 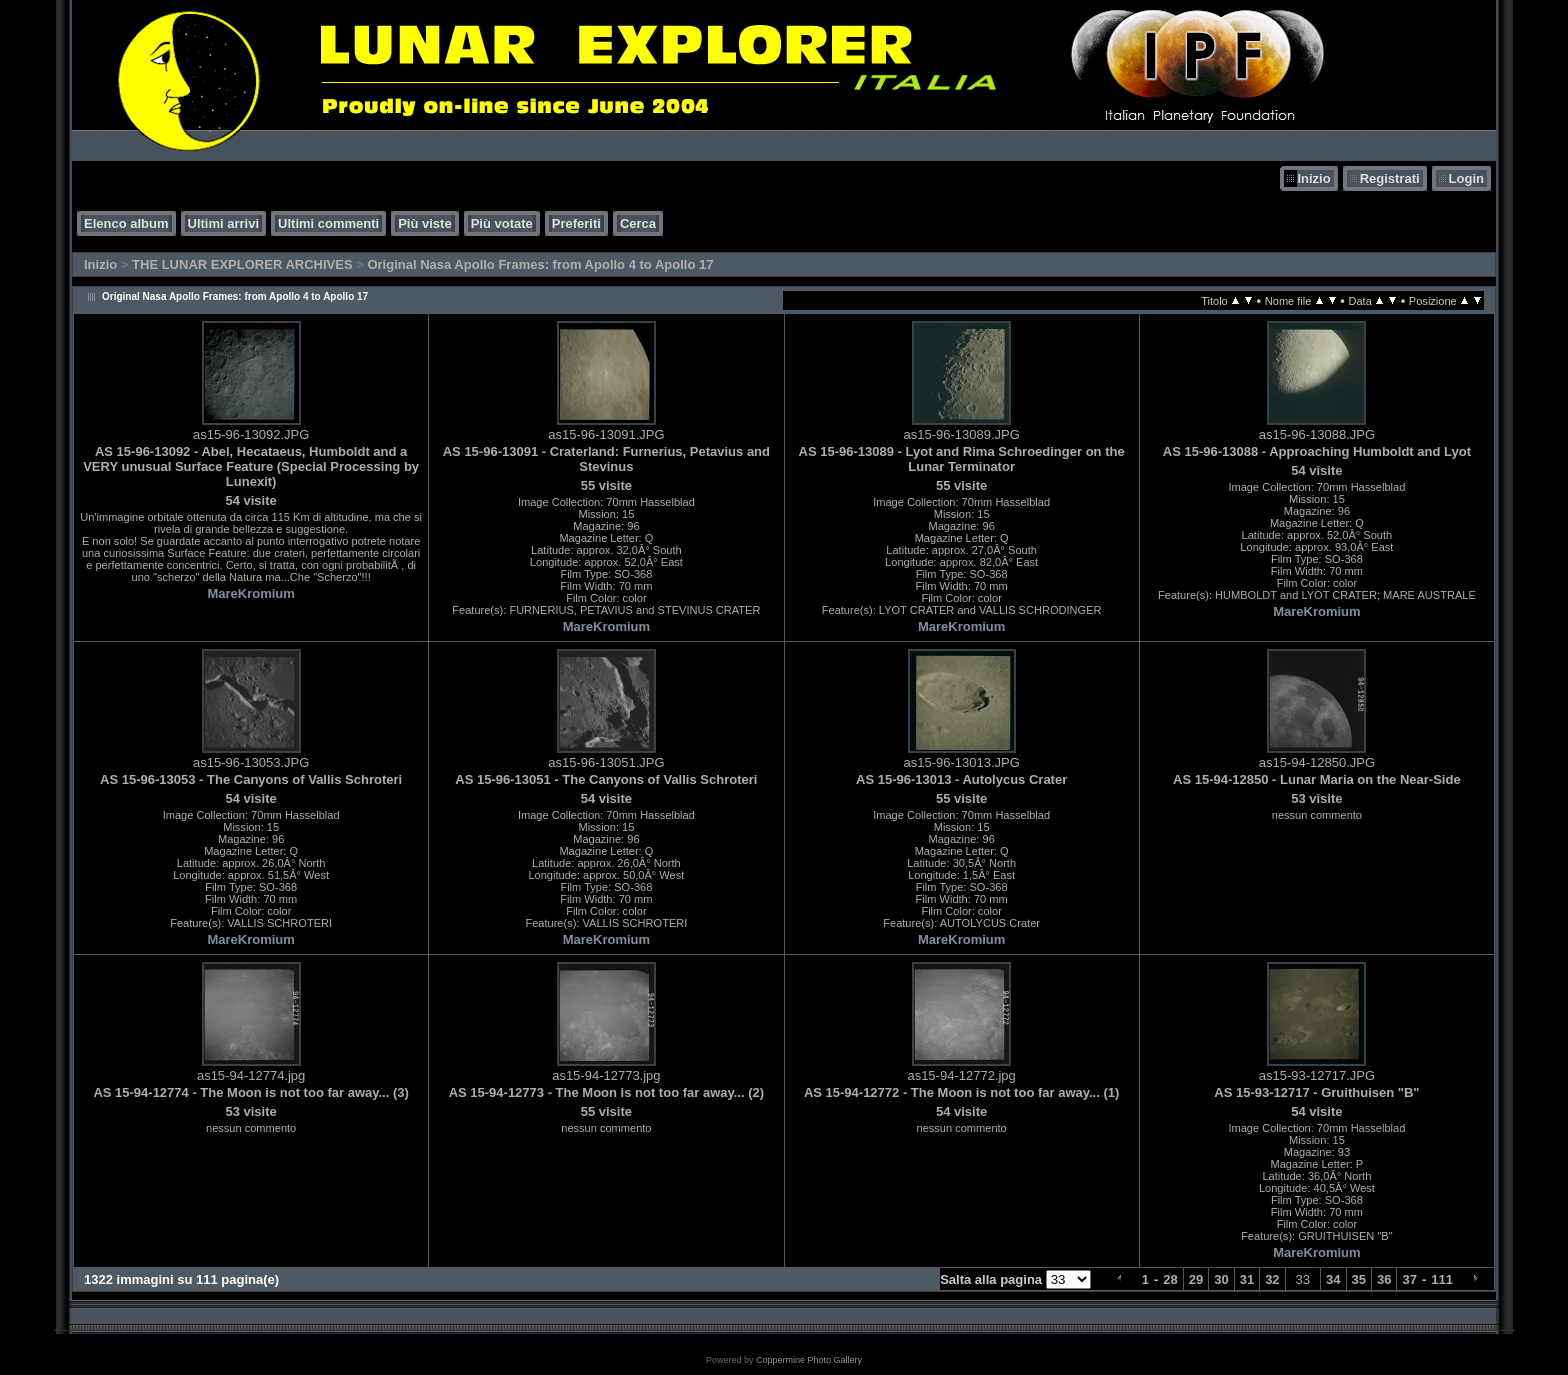 What do you see at coordinates (242, 264) in the screenshot?
I see `THE LUNAR EXPLORER ARCHIVES` at bounding box center [242, 264].